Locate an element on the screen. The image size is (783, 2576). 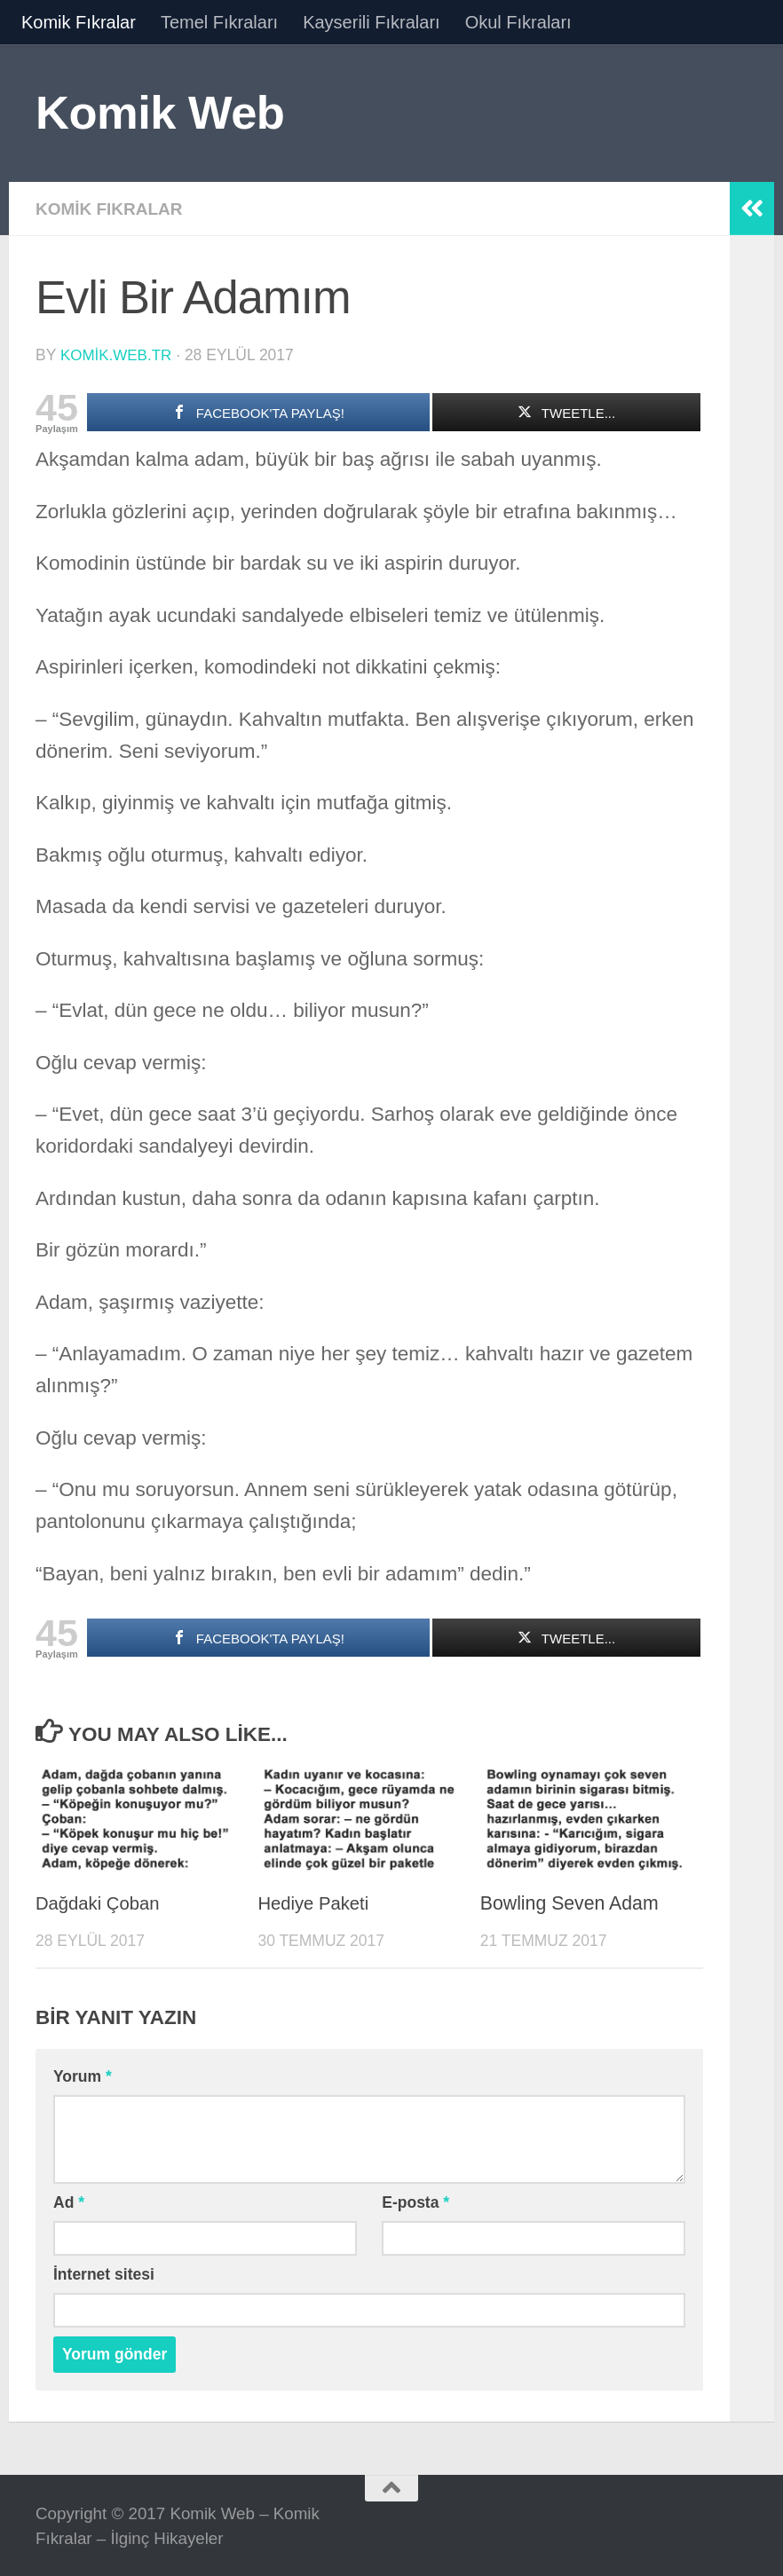
Dağdaki Çoban is located at coordinates (101, 1901).